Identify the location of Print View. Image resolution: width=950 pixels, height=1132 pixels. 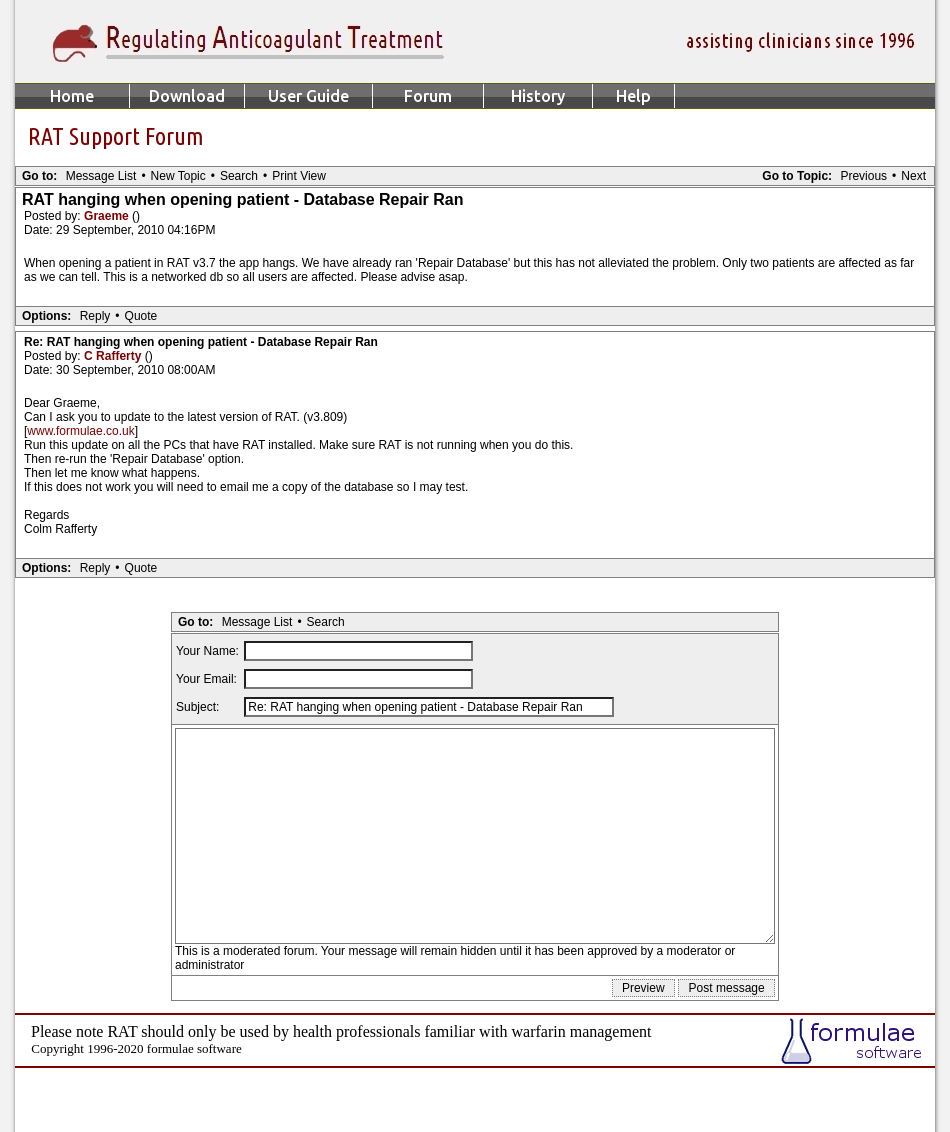
(299, 176).